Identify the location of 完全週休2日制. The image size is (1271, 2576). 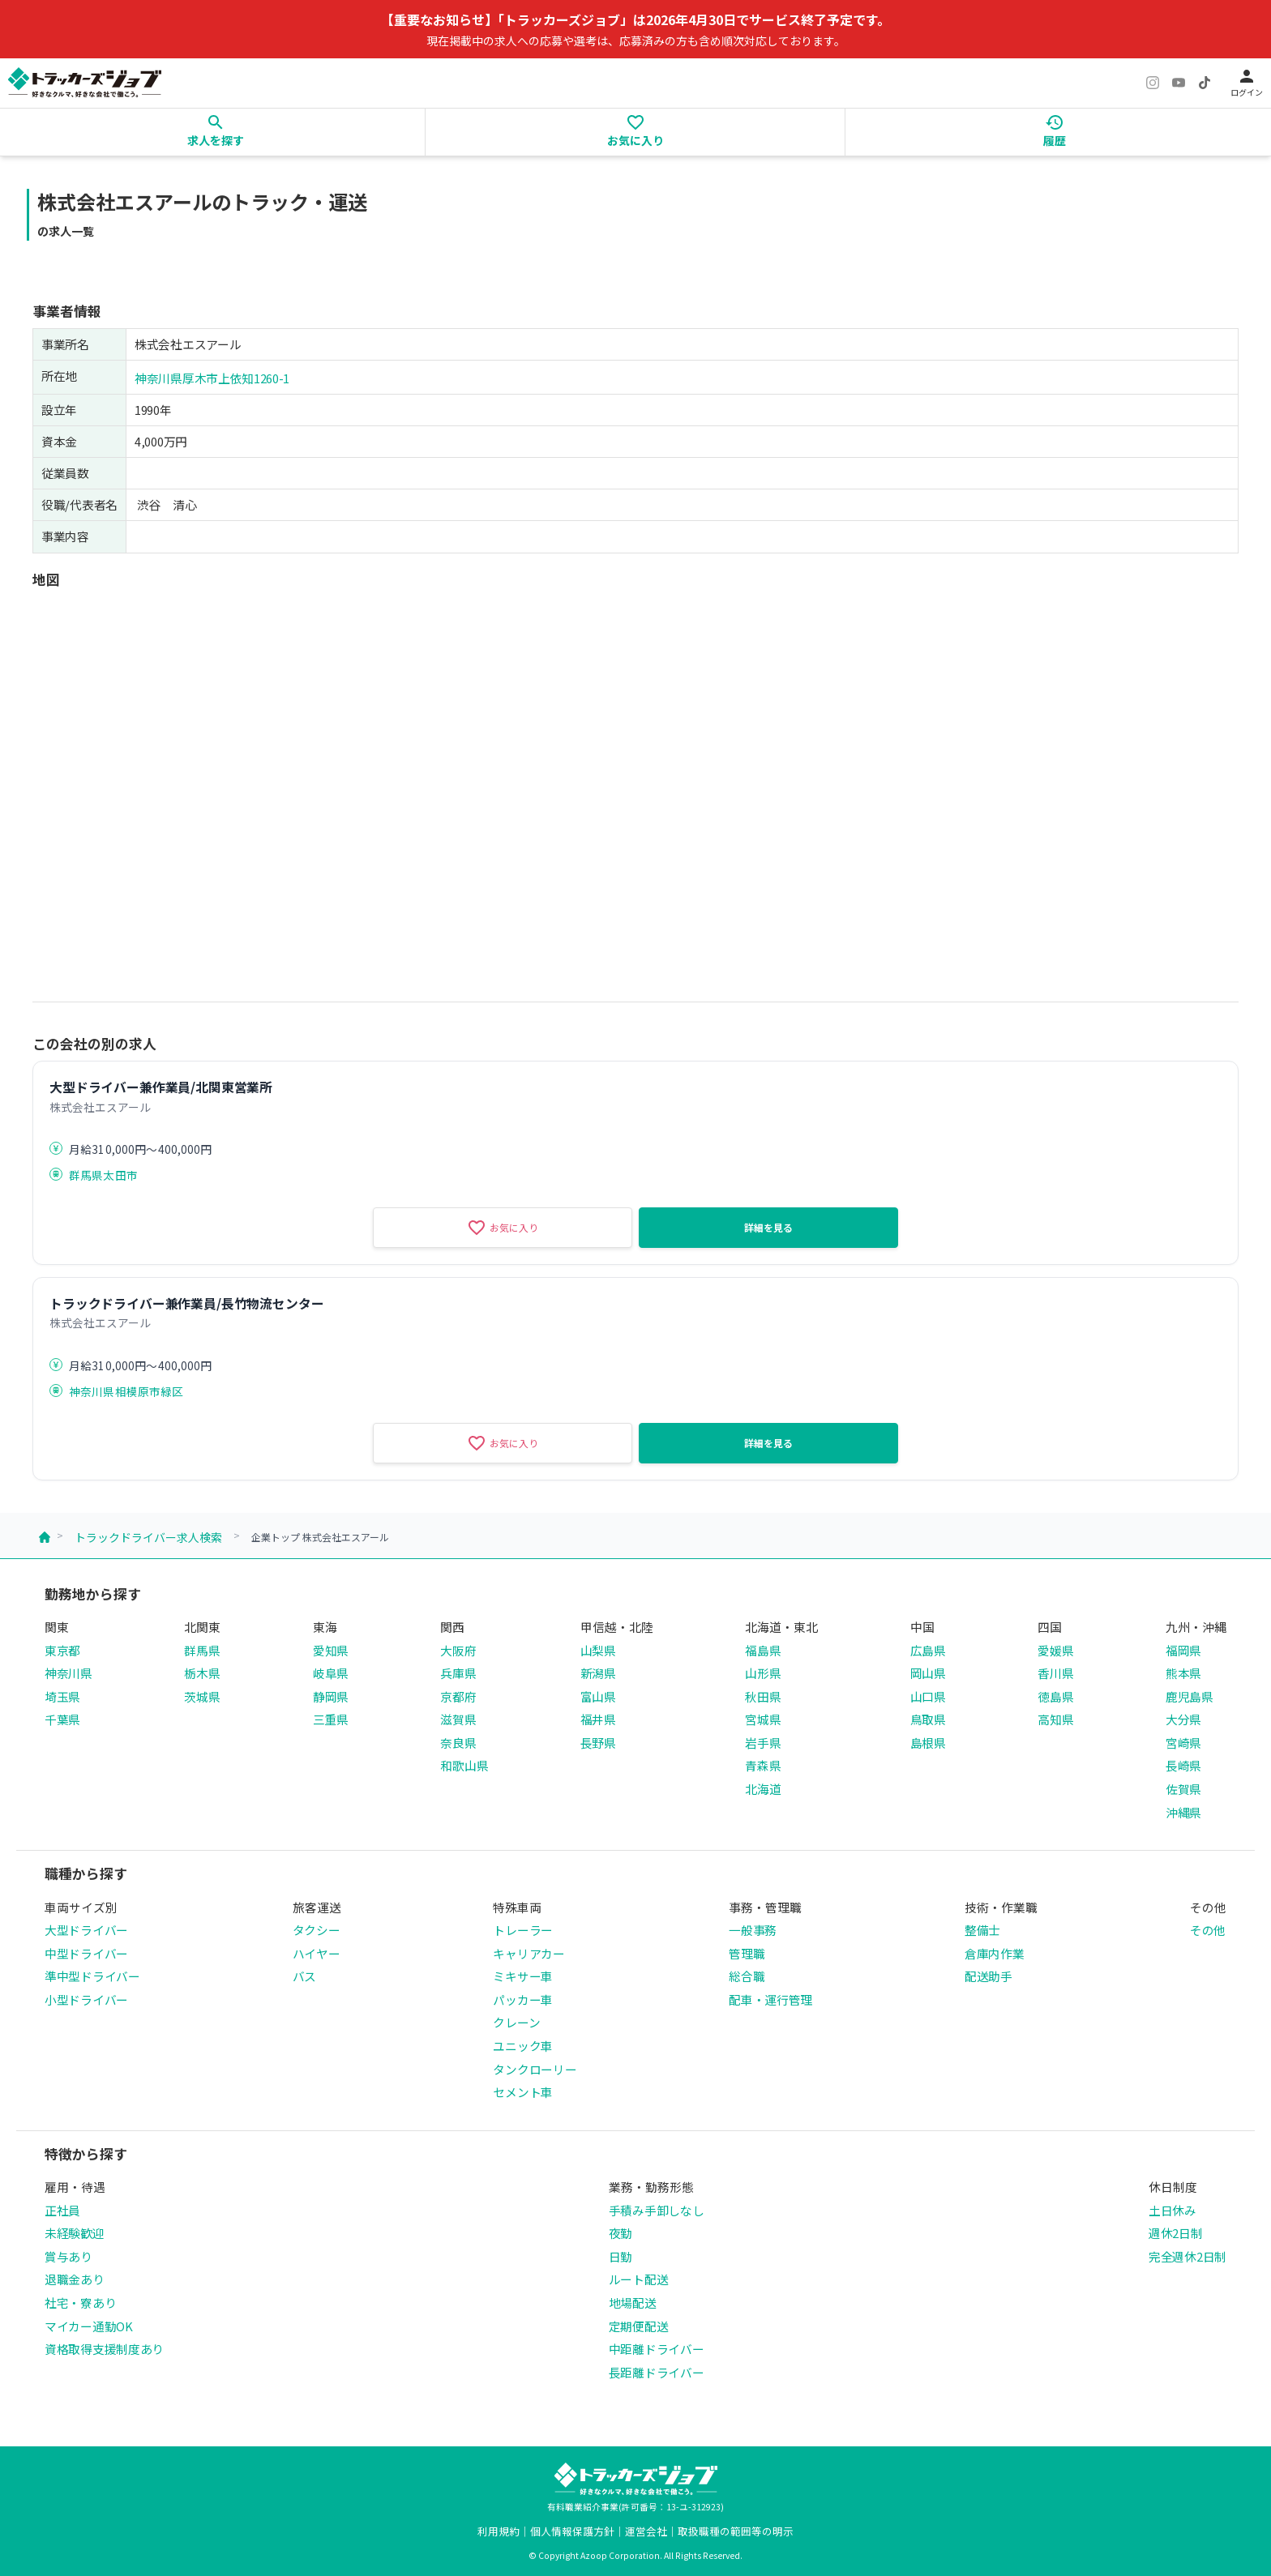
(1187, 2256).